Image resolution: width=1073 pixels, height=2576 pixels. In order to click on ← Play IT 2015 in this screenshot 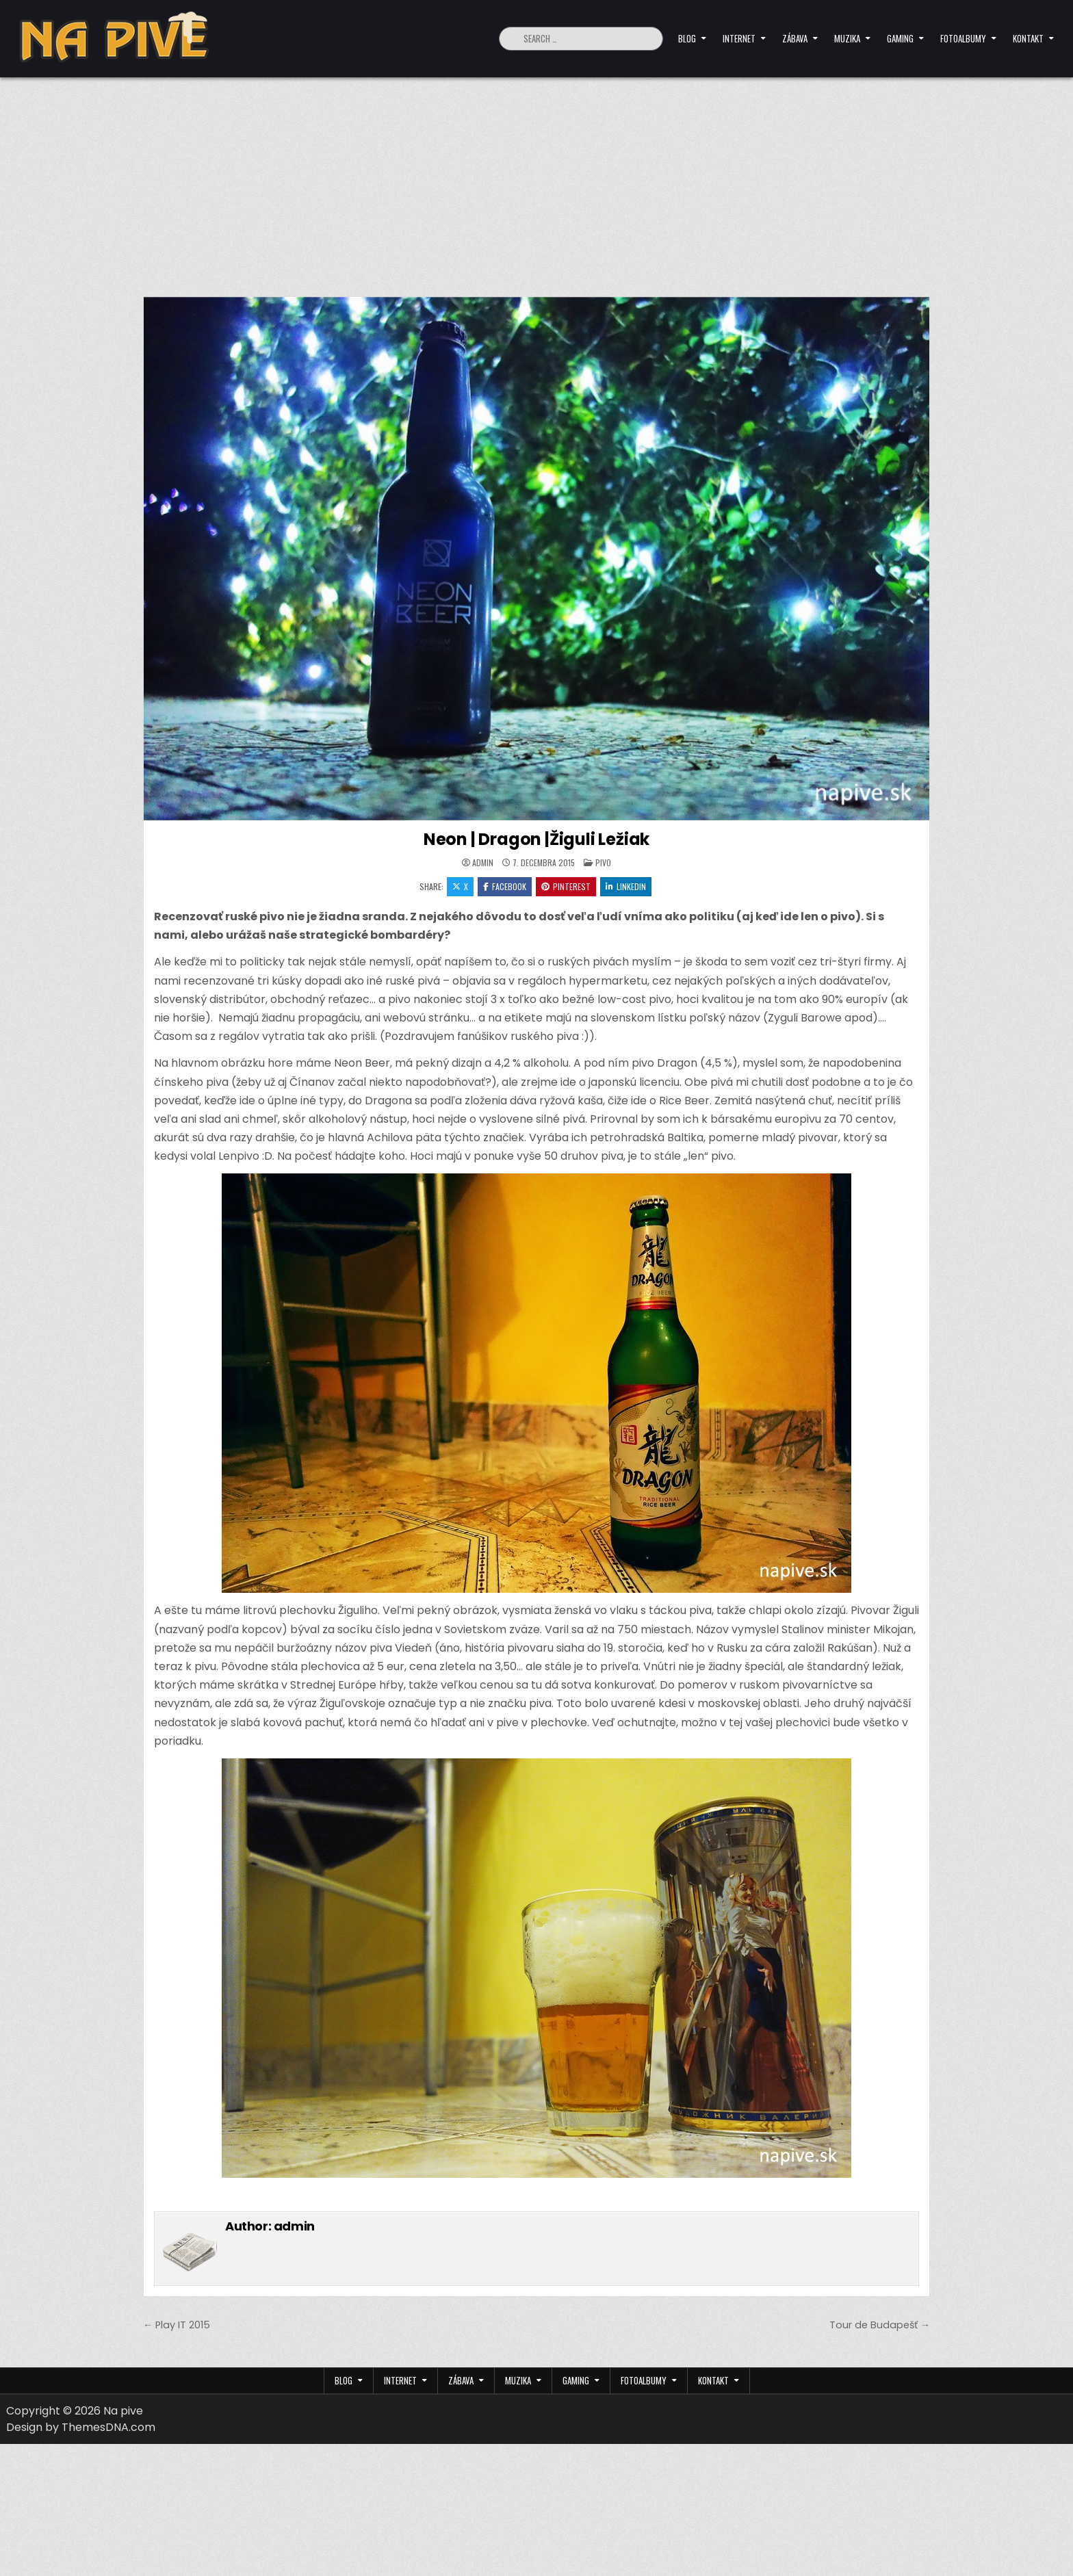, I will do `click(176, 2325)`.